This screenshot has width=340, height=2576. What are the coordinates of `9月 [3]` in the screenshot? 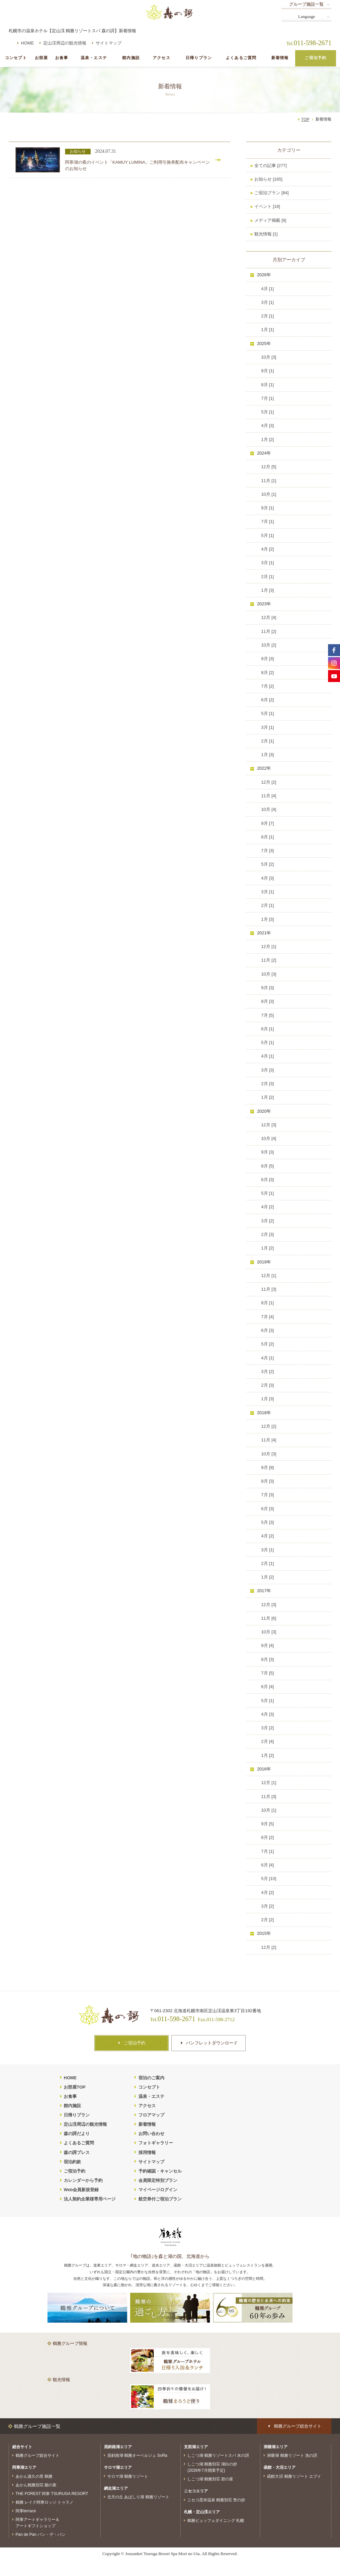 It's located at (267, 658).